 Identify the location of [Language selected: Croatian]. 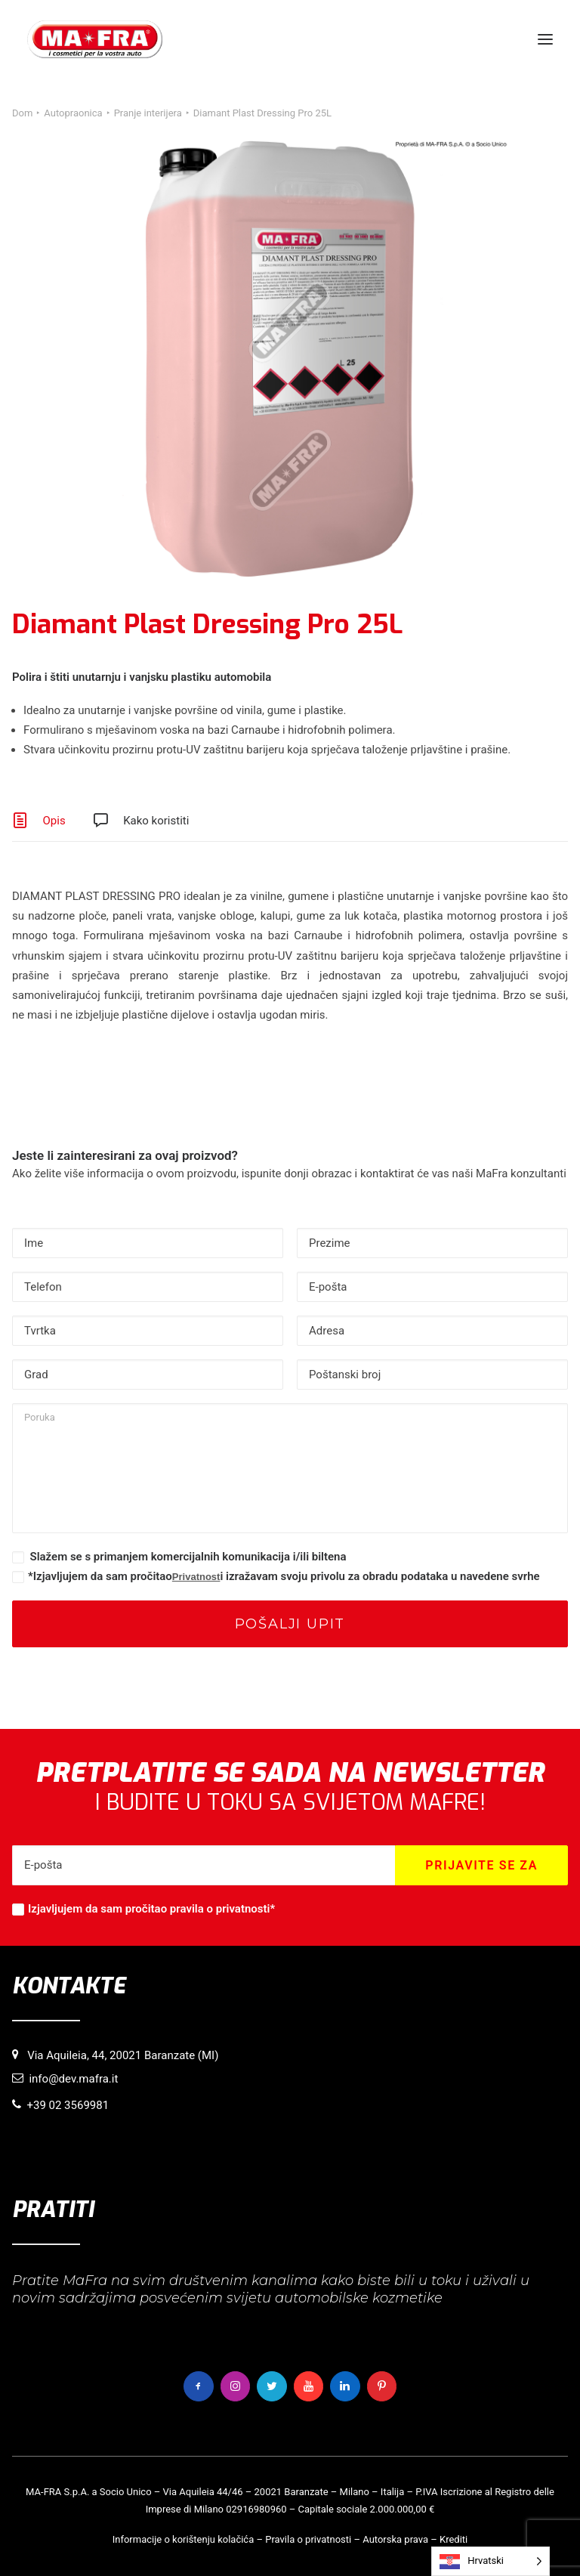
(490, 2561).